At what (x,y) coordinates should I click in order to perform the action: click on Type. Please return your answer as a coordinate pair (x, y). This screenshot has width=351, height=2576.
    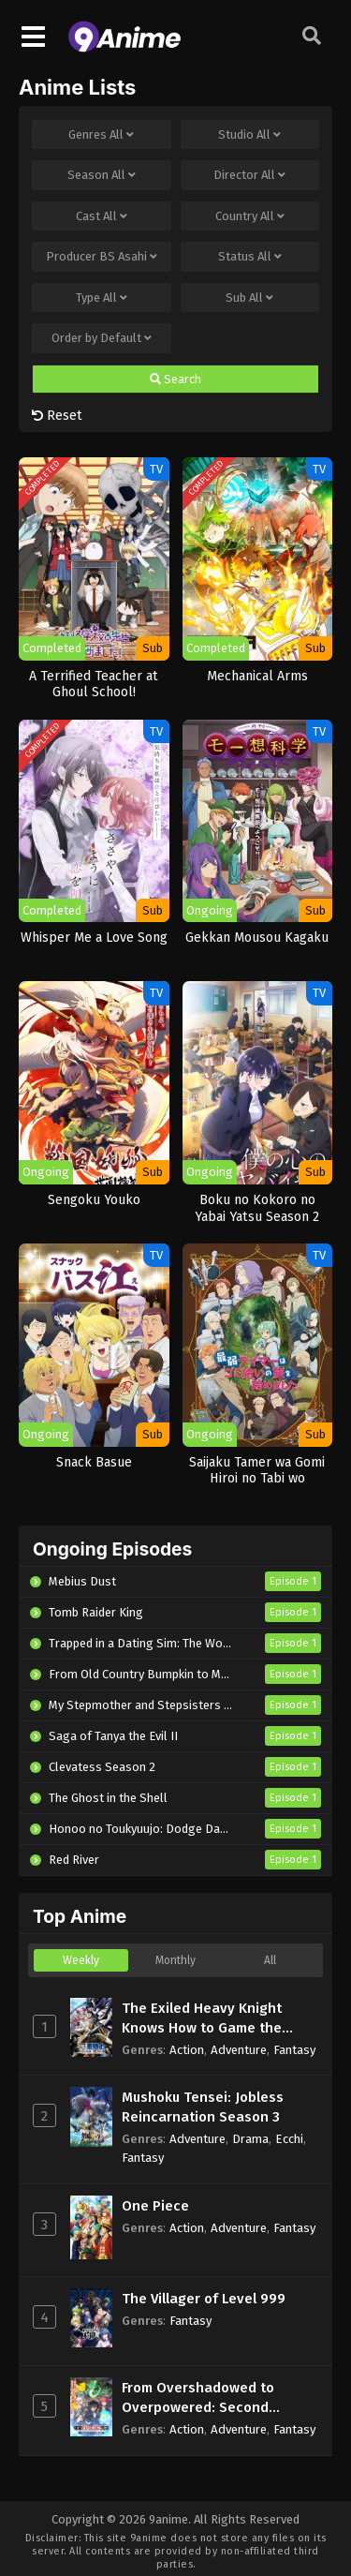
    Looking at the image, I should click on (101, 298).